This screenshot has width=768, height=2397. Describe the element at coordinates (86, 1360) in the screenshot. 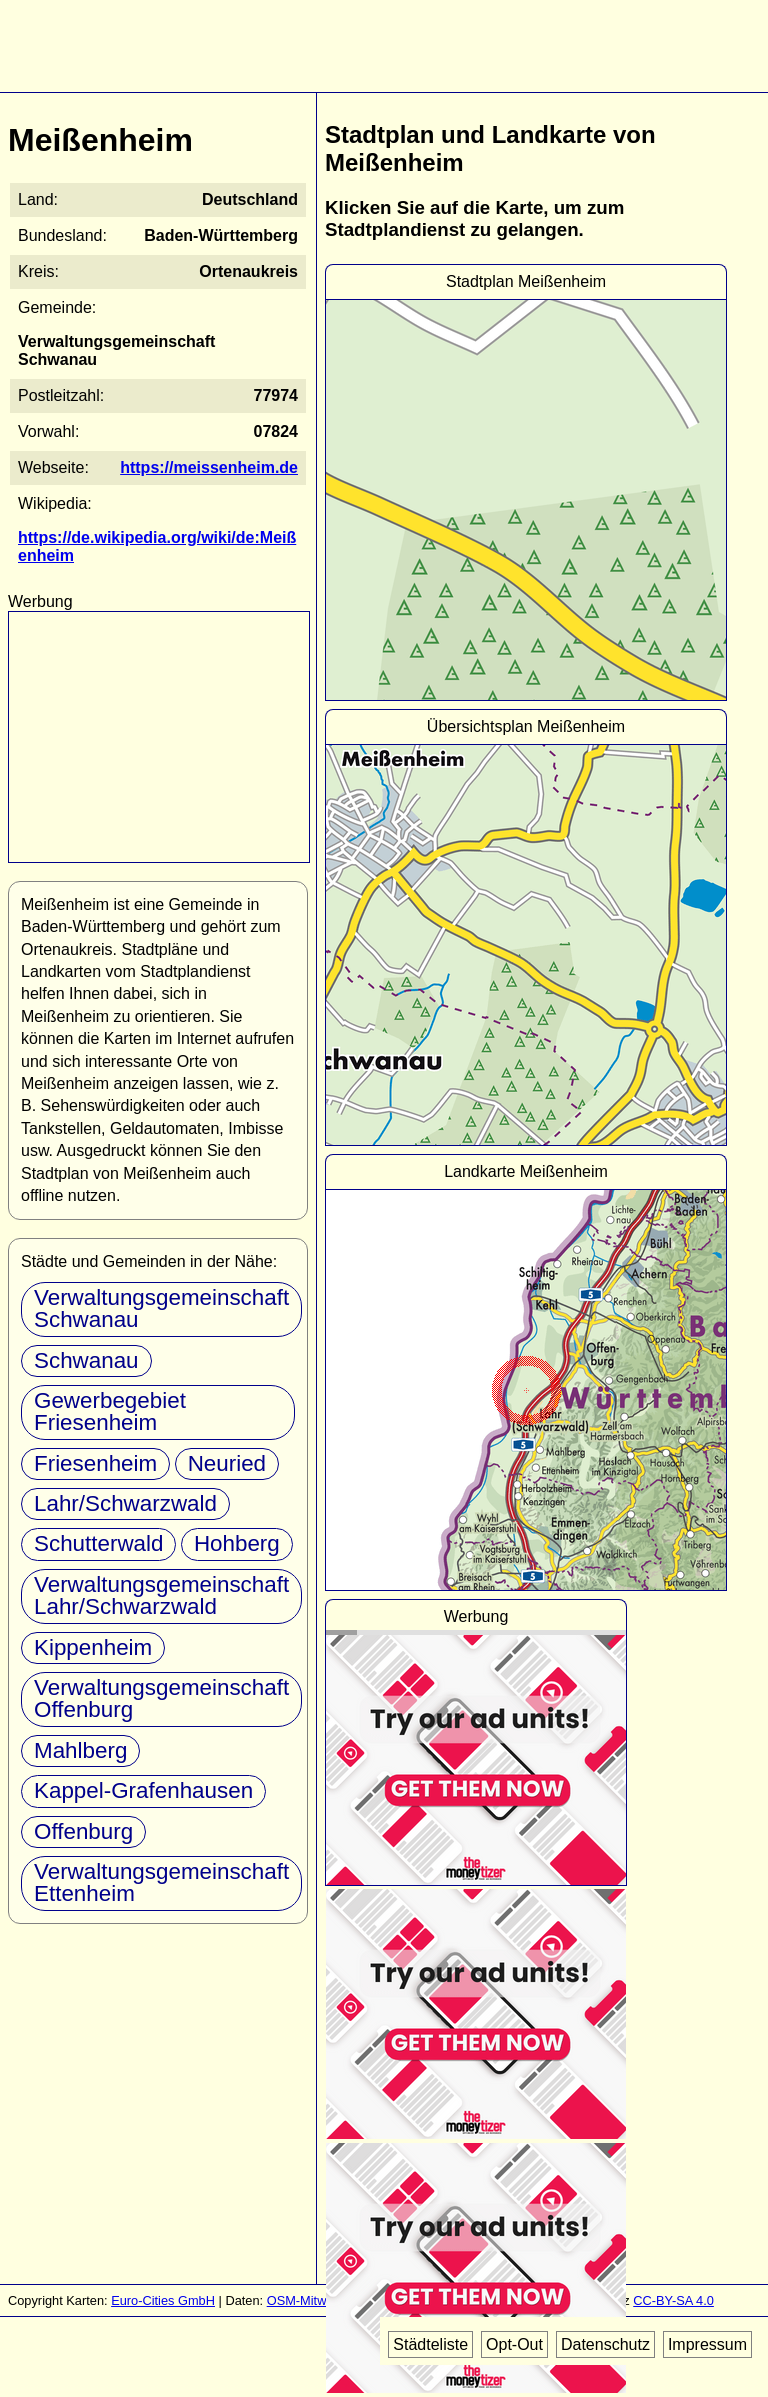

I see `Schwanau` at that location.